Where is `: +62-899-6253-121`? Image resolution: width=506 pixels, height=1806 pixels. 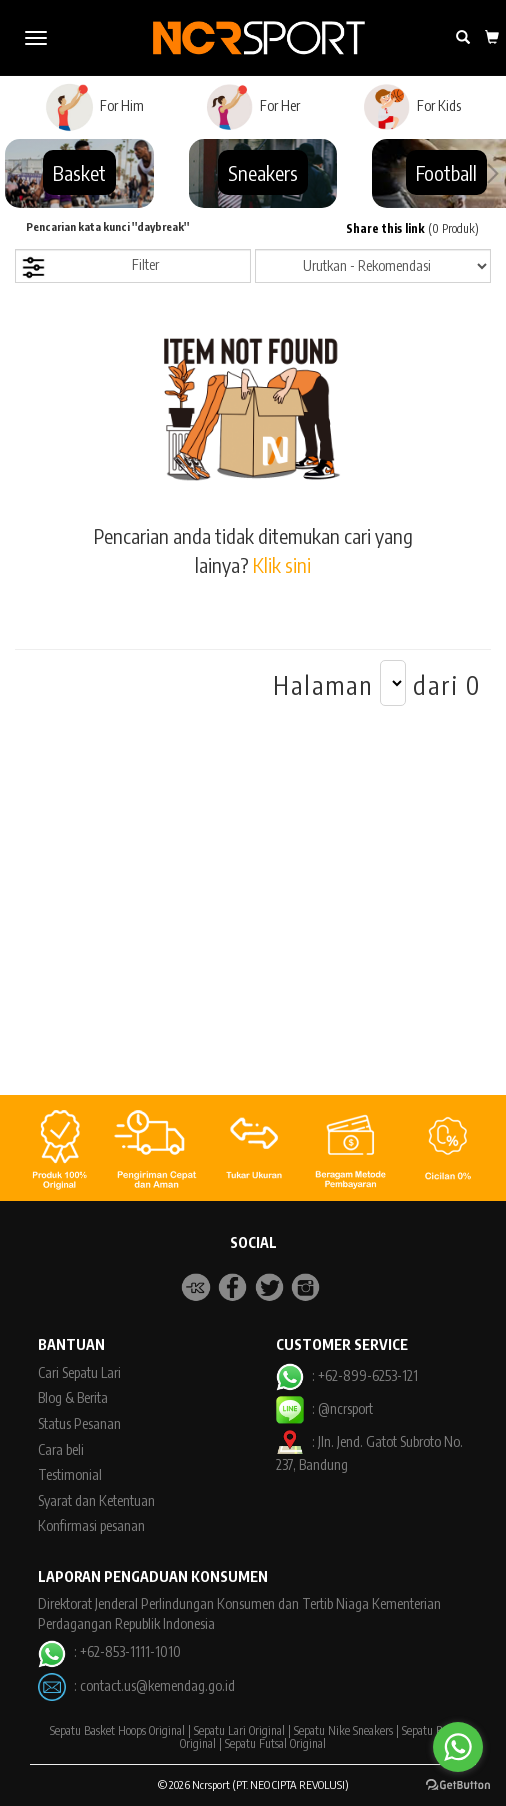 : +62-899-6253-121 is located at coordinates (346, 1375).